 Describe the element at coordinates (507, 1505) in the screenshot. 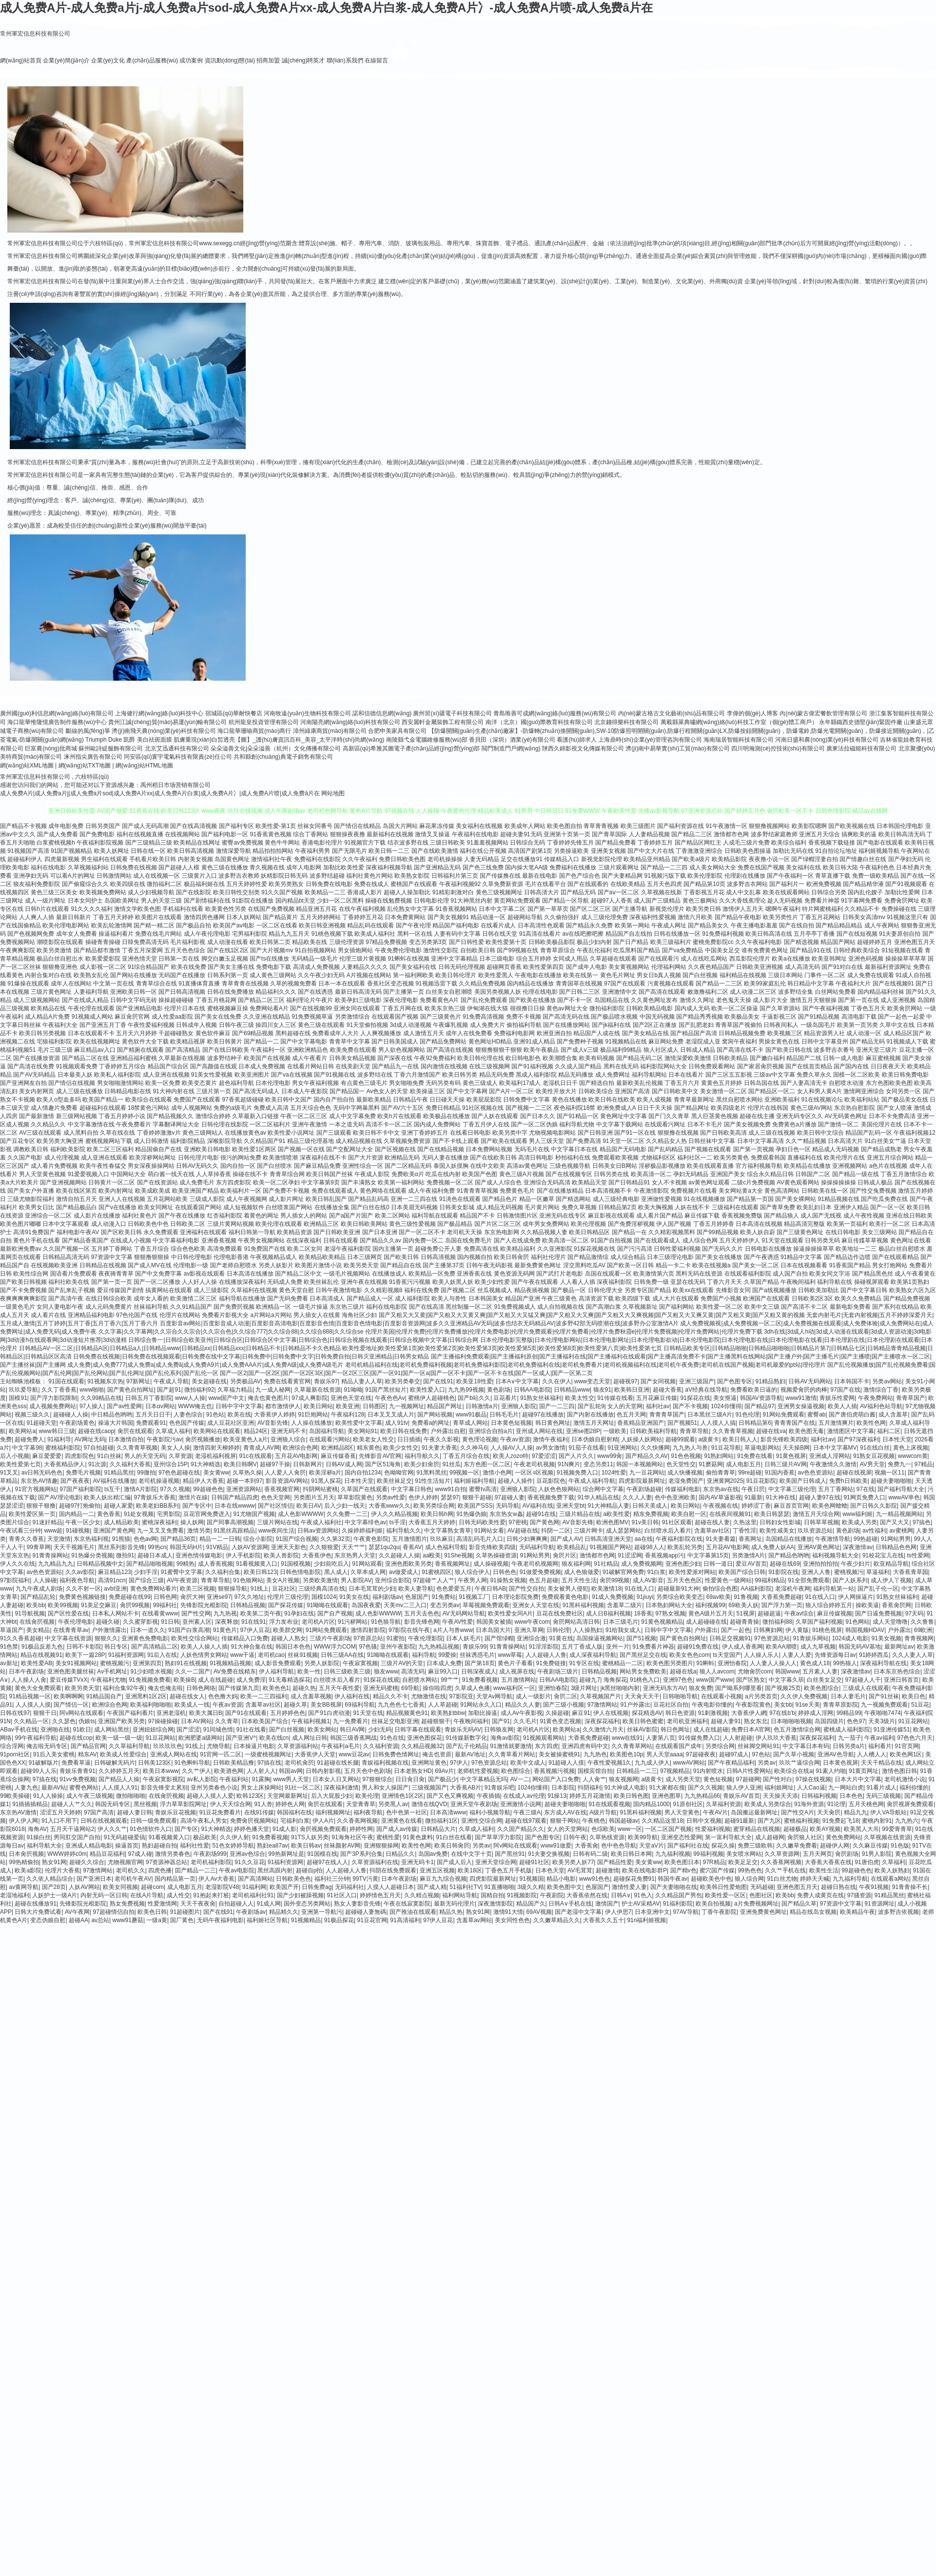

I see `无码导航` at that location.